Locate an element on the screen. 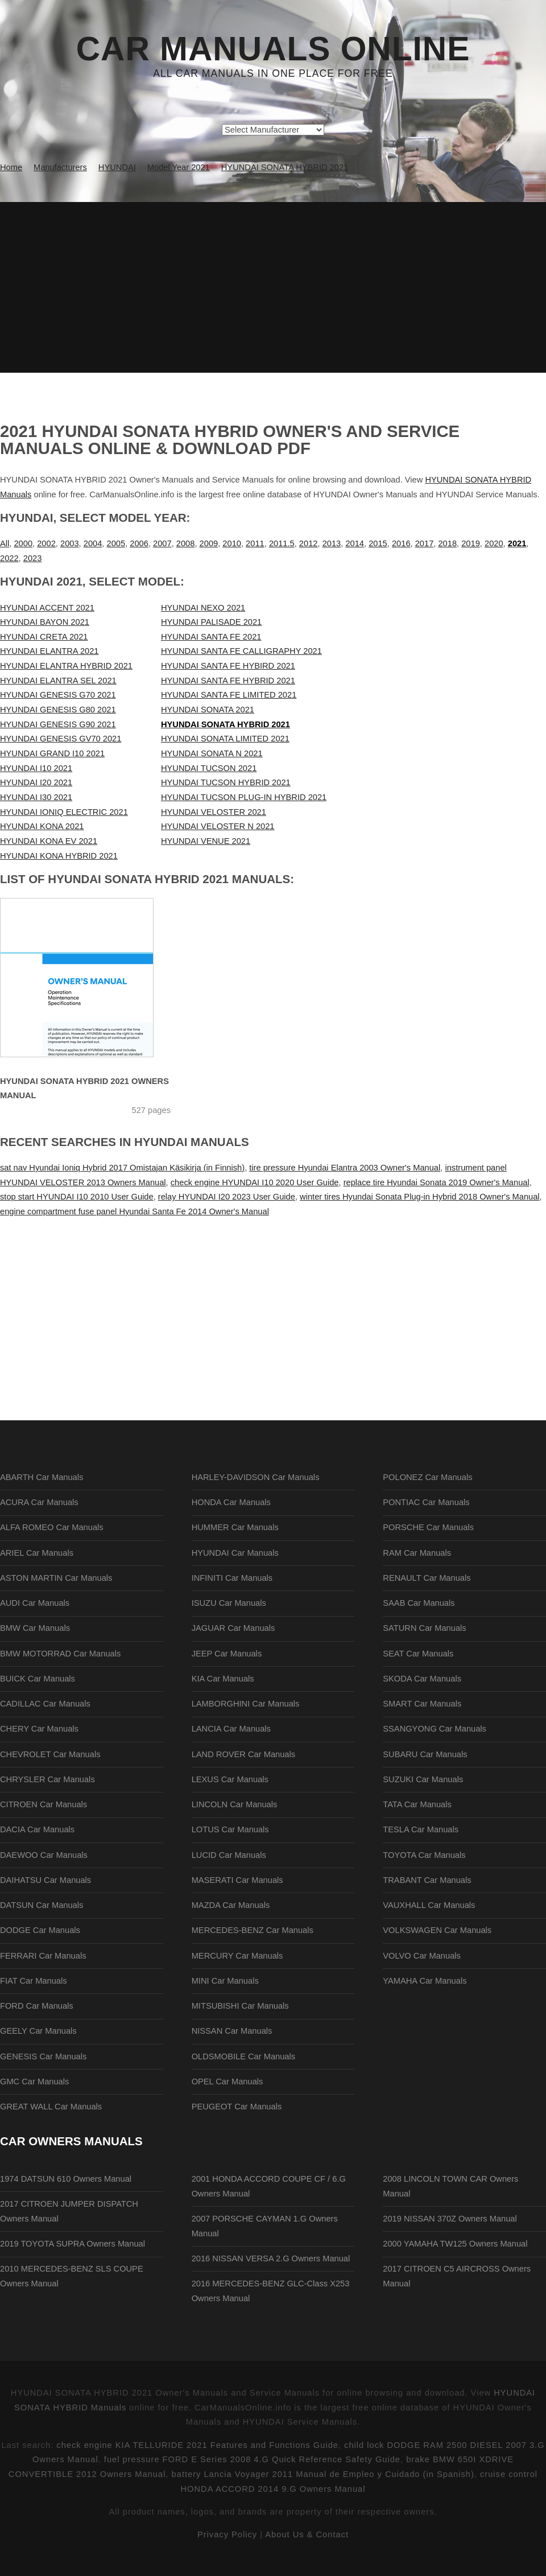 Image resolution: width=546 pixels, height=2576 pixels. FORD Car Manuals is located at coordinates (36, 2005).